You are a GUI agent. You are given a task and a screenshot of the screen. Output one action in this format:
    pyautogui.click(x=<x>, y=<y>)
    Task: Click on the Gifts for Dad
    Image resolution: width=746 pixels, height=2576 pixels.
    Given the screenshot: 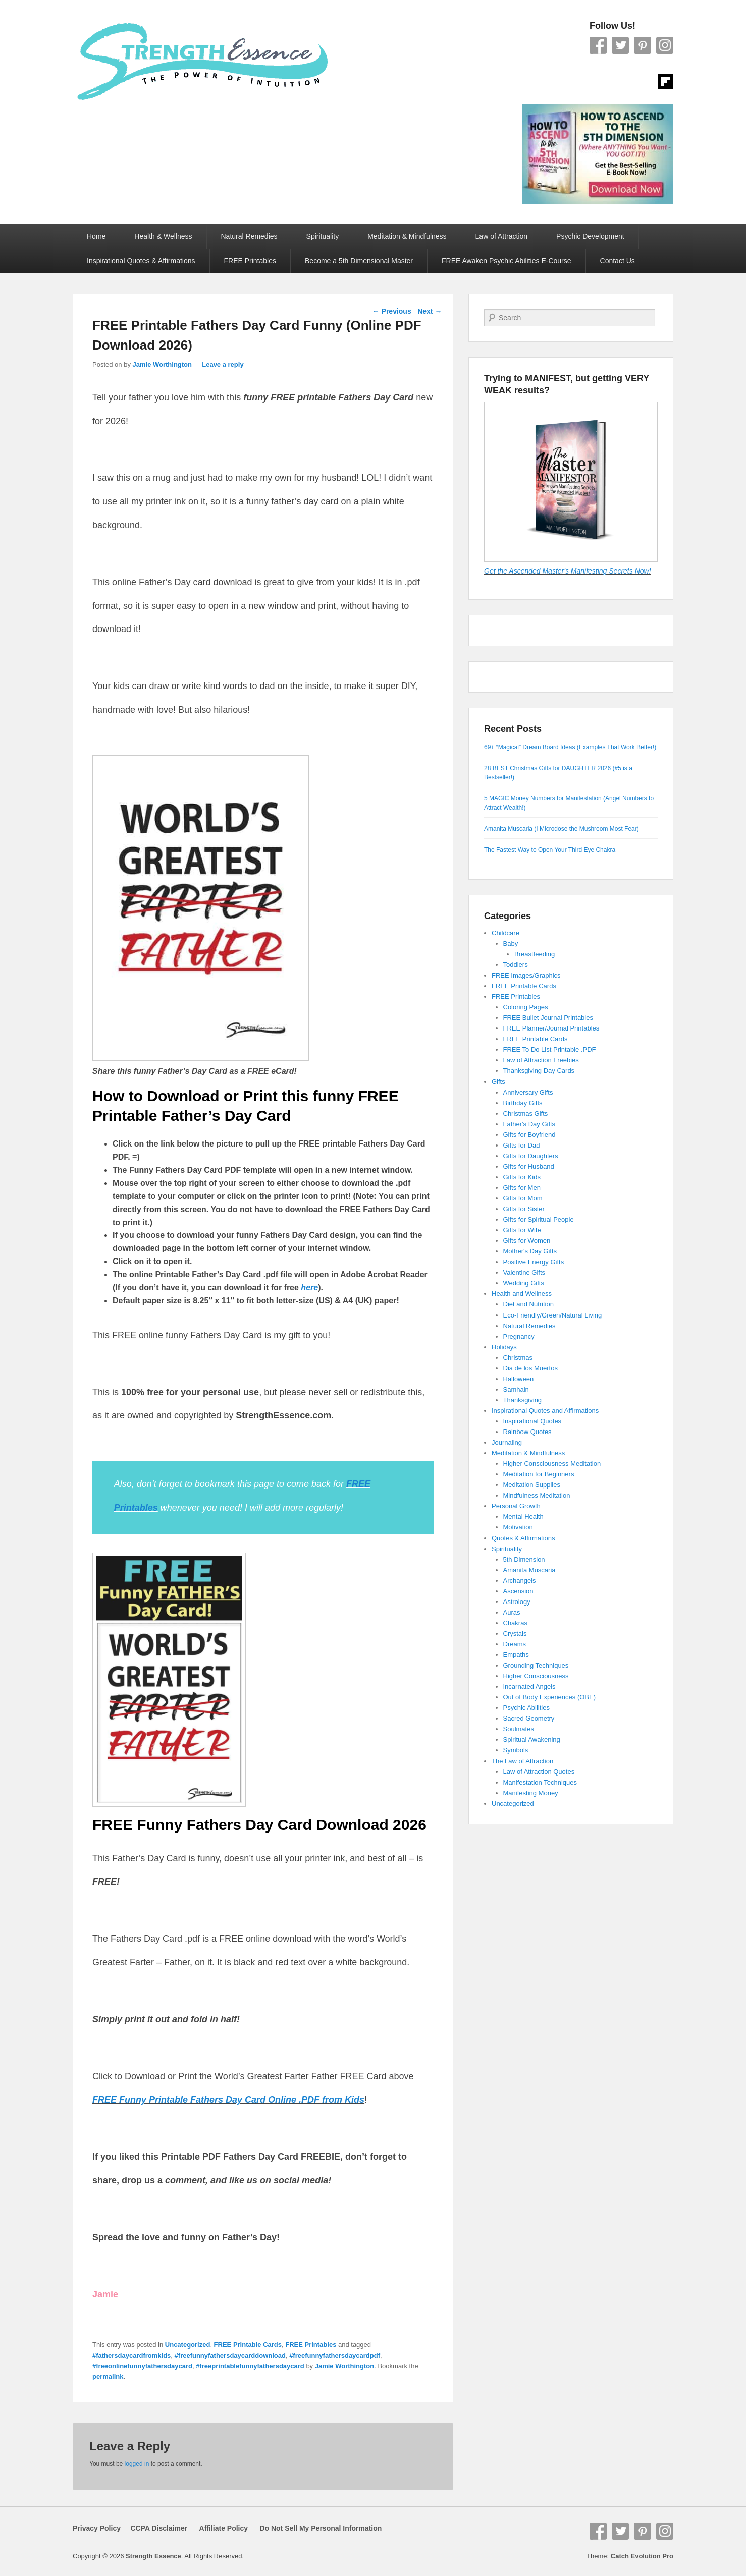 What is the action you would take?
    pyautogui.click(x=521, y=1145)
    